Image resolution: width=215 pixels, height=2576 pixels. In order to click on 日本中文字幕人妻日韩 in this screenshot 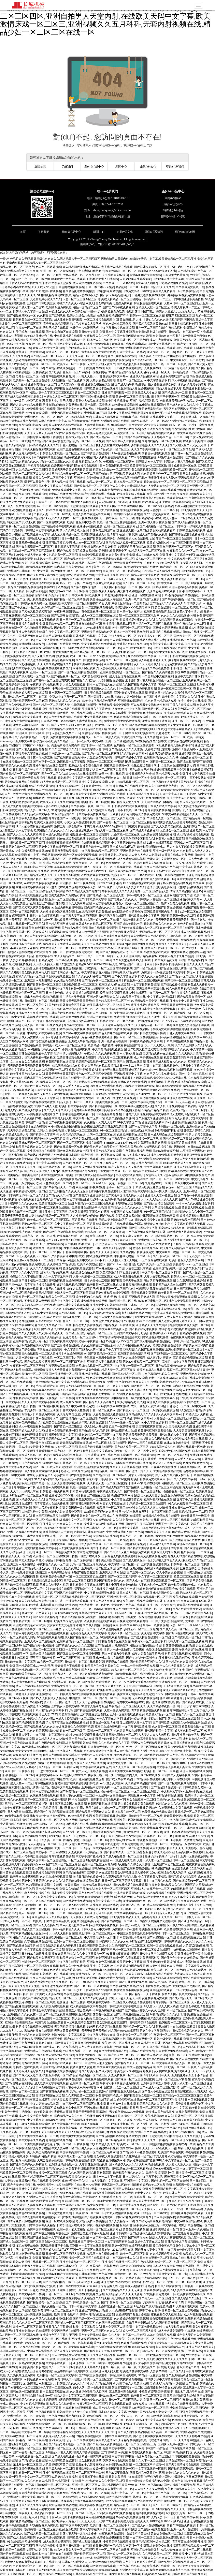, I will do `click(93, 749)`.